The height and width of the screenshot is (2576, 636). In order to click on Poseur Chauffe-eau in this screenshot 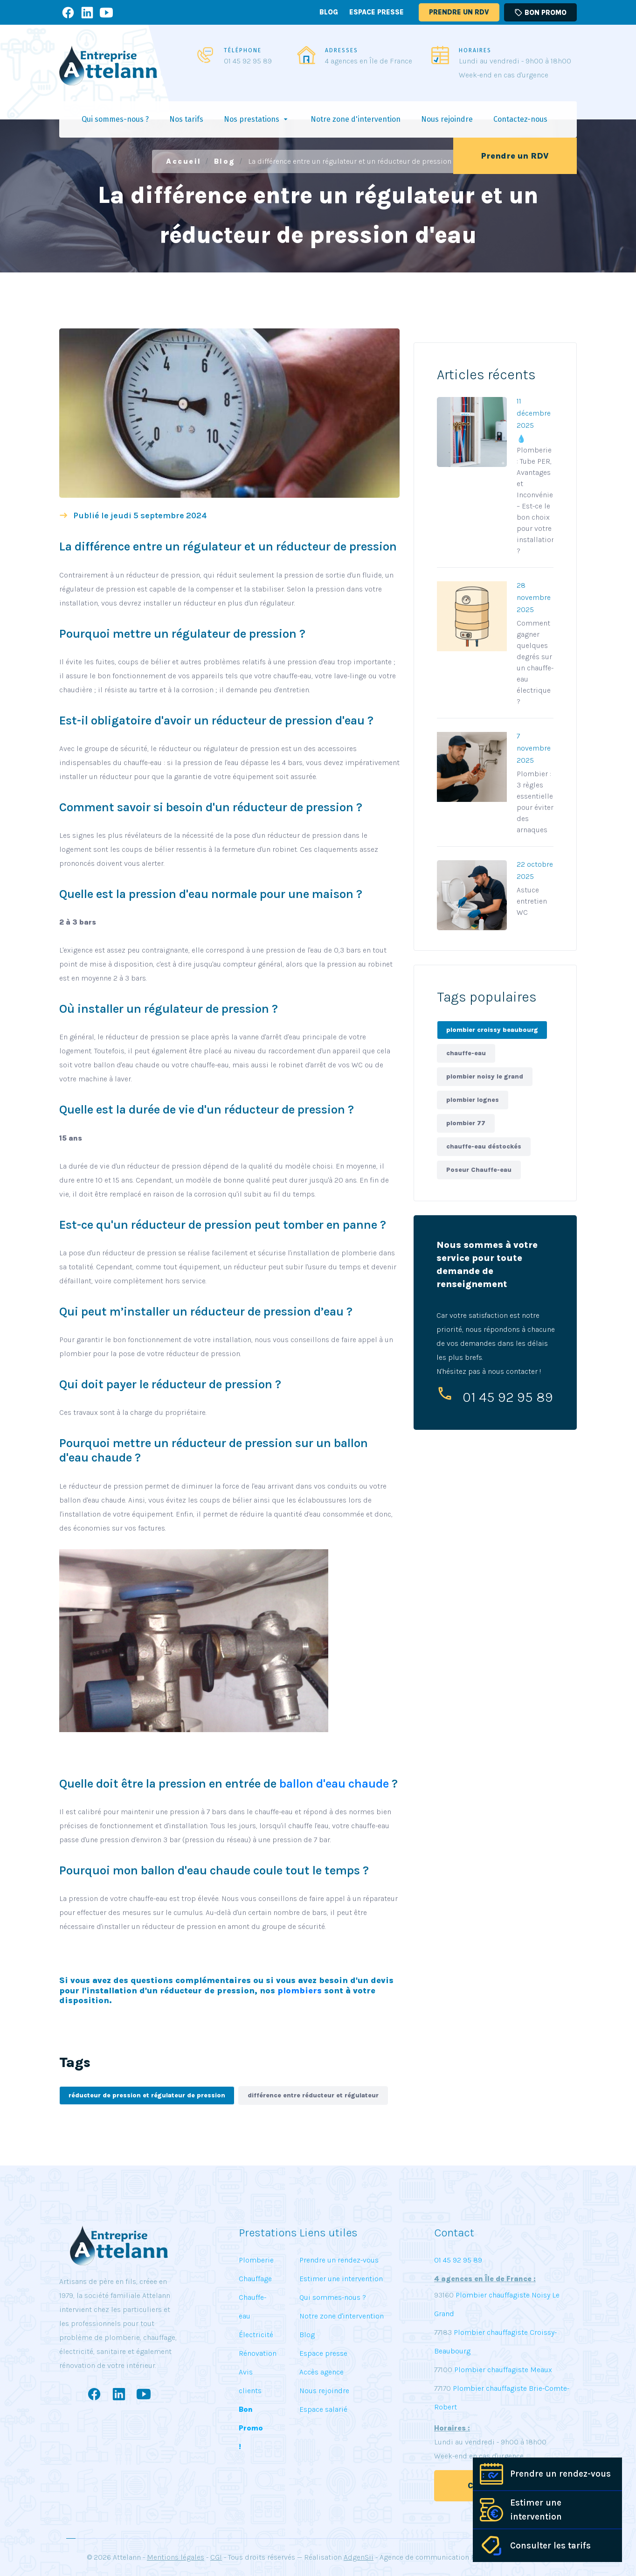, I will do `click(479, 1170)`.